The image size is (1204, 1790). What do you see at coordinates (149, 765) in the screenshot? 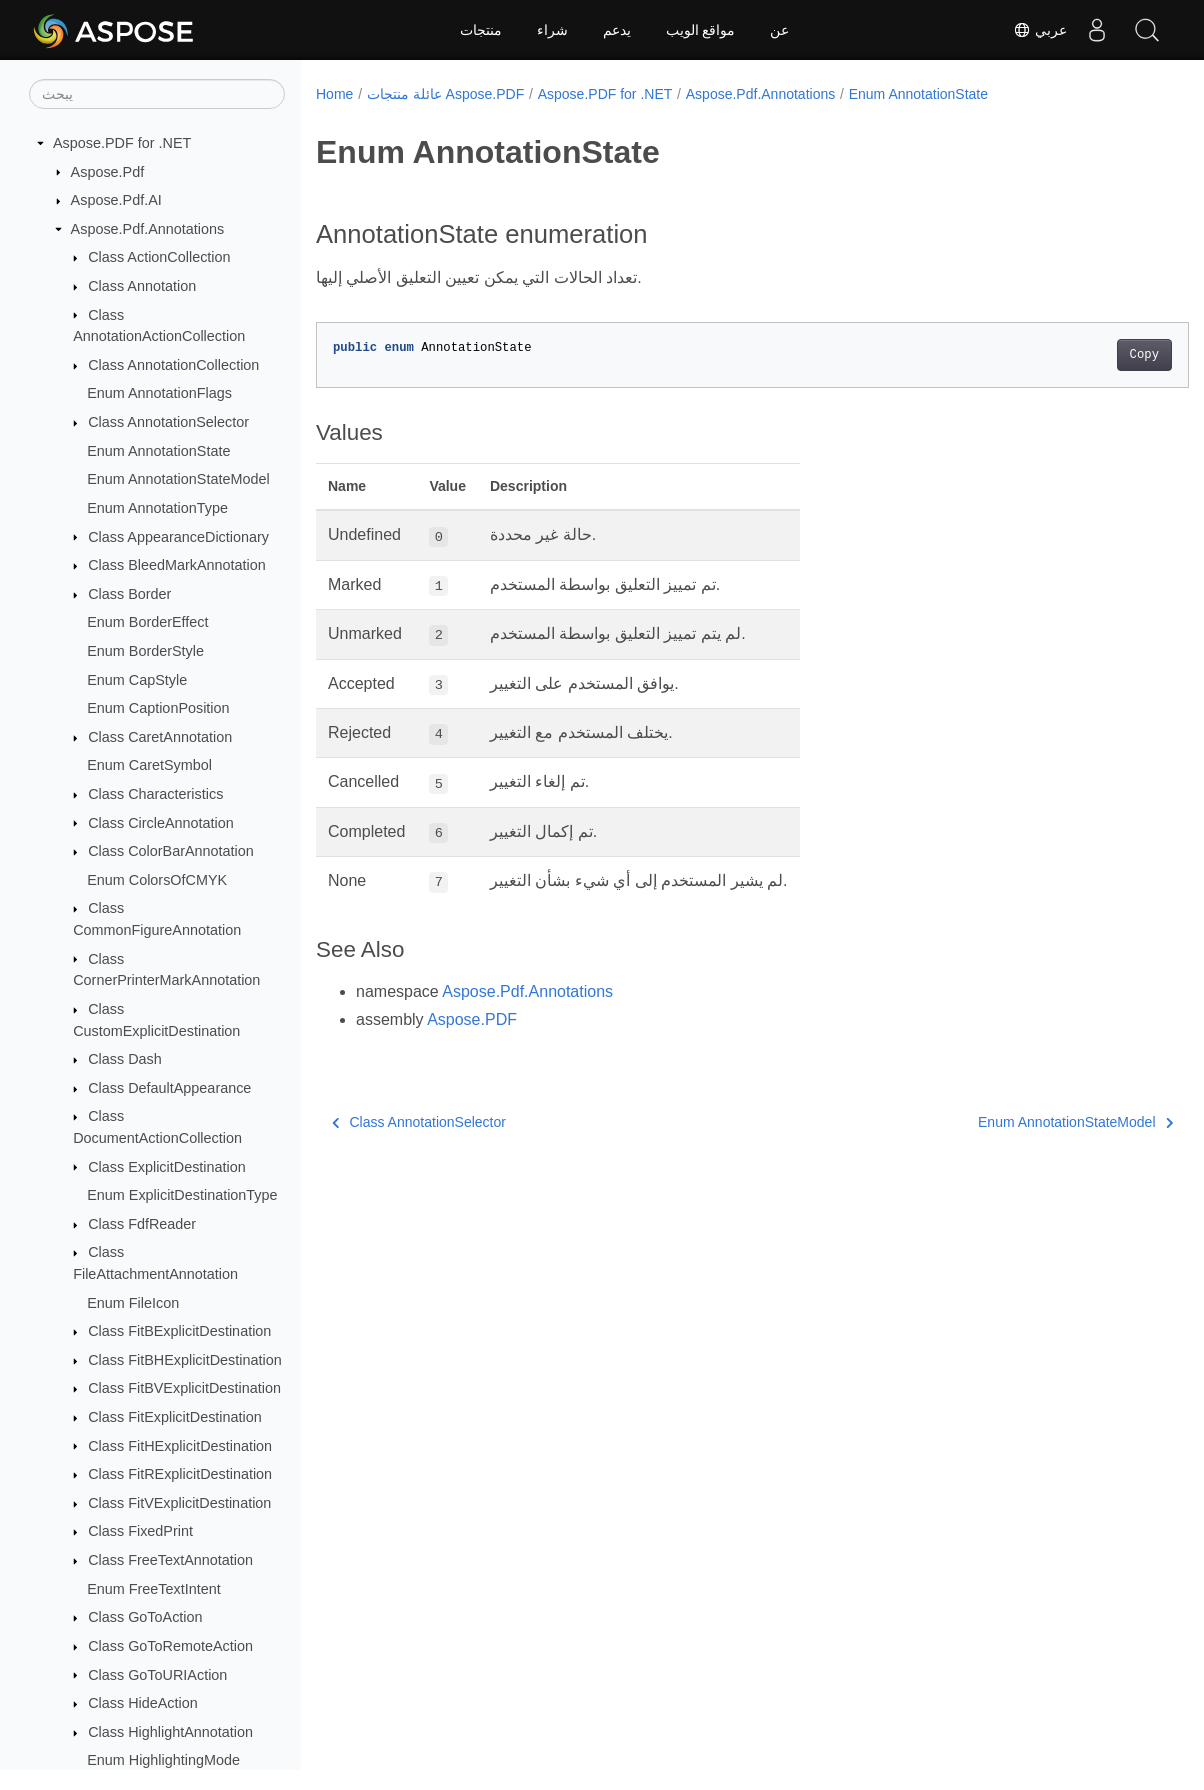
I see `Enum CaretSymbol` at bounding box center [149, 765].